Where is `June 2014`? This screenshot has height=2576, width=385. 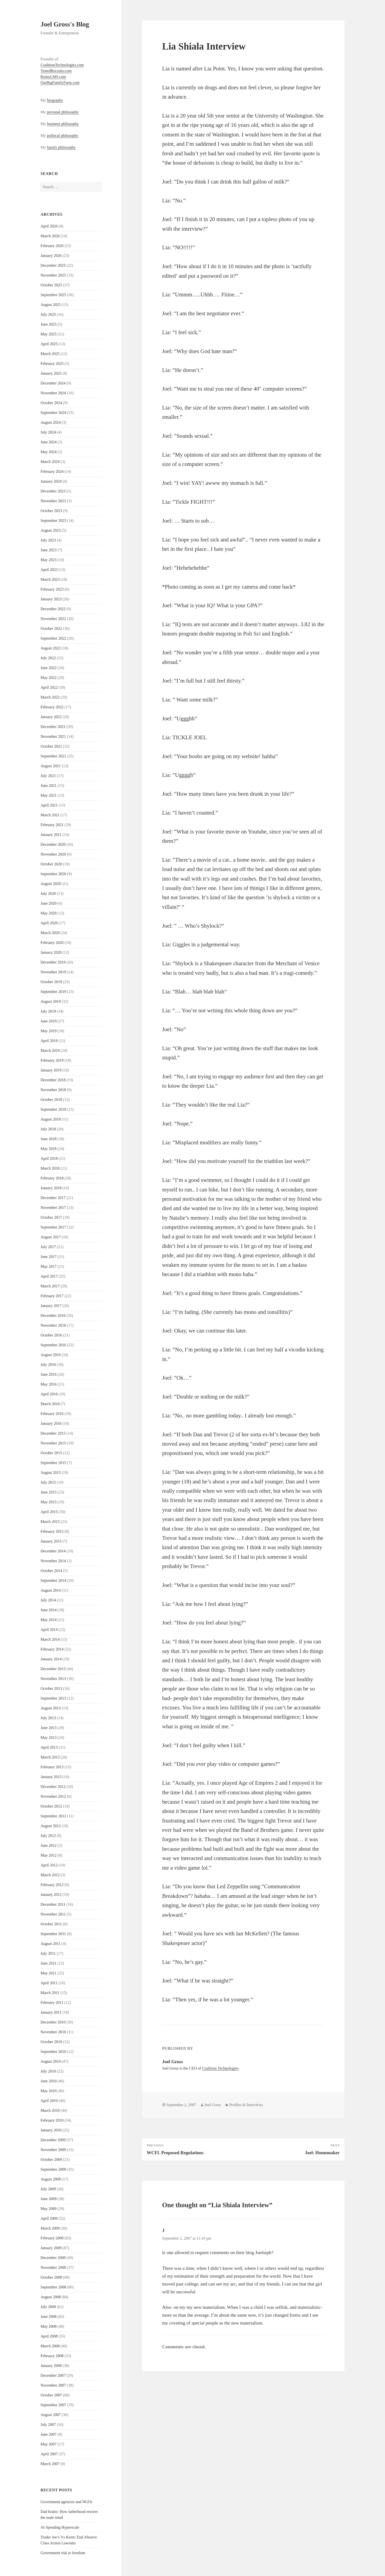
June 2014 is located at coordinates (48, 1610).